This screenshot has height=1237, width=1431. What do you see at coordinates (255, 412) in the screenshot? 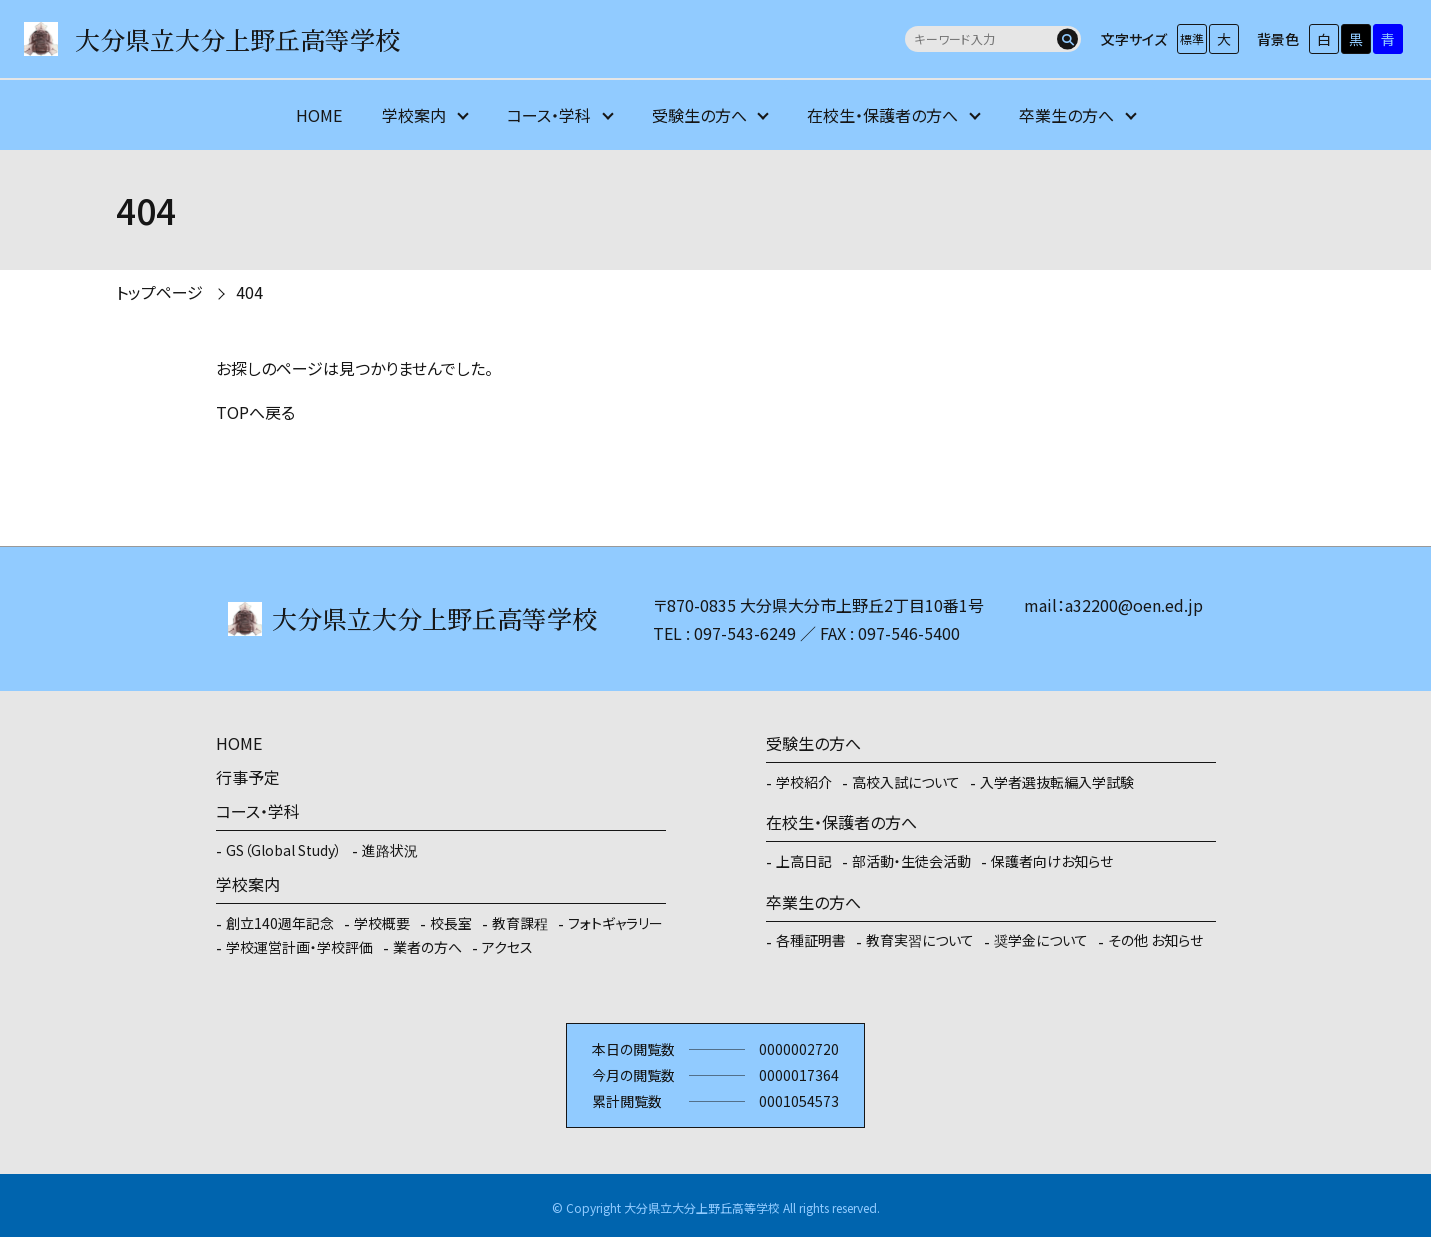
I see `TOPへ戻る` at bounding box center [255, 412].